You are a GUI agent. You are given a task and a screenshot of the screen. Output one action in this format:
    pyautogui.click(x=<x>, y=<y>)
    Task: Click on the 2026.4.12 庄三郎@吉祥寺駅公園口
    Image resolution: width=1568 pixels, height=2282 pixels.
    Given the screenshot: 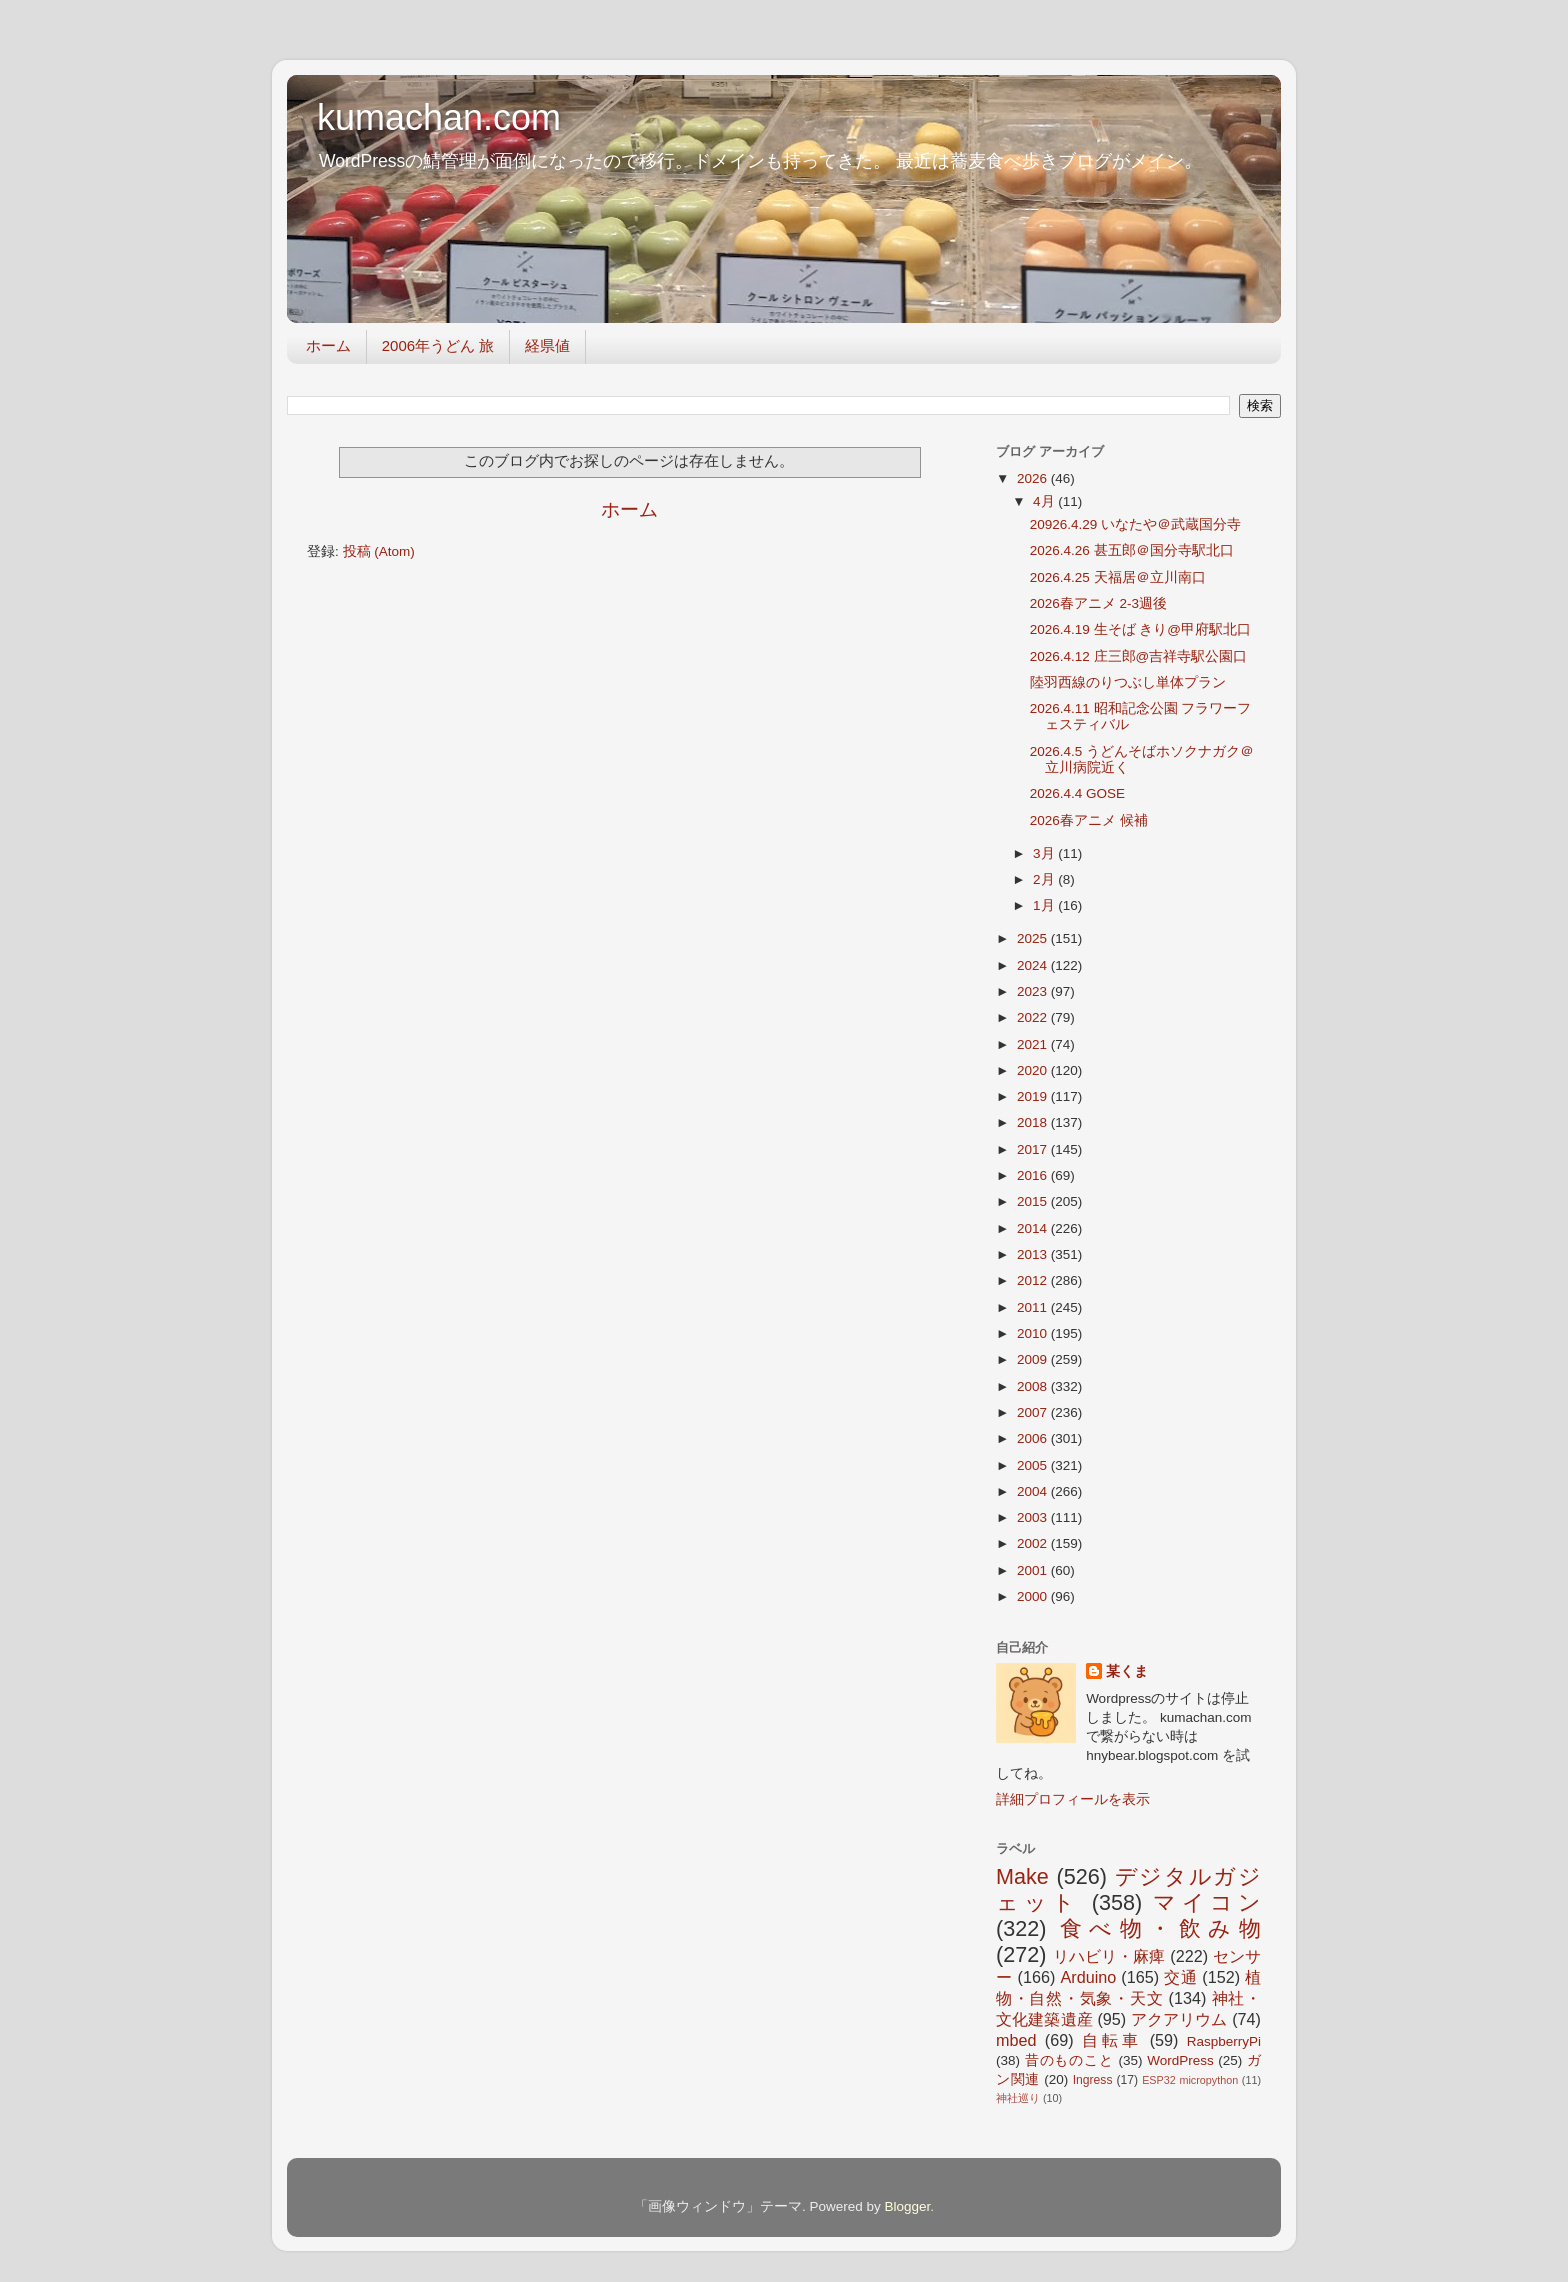 What is the action you would take?
    pyautogui.click(x=1139, y=656)
    